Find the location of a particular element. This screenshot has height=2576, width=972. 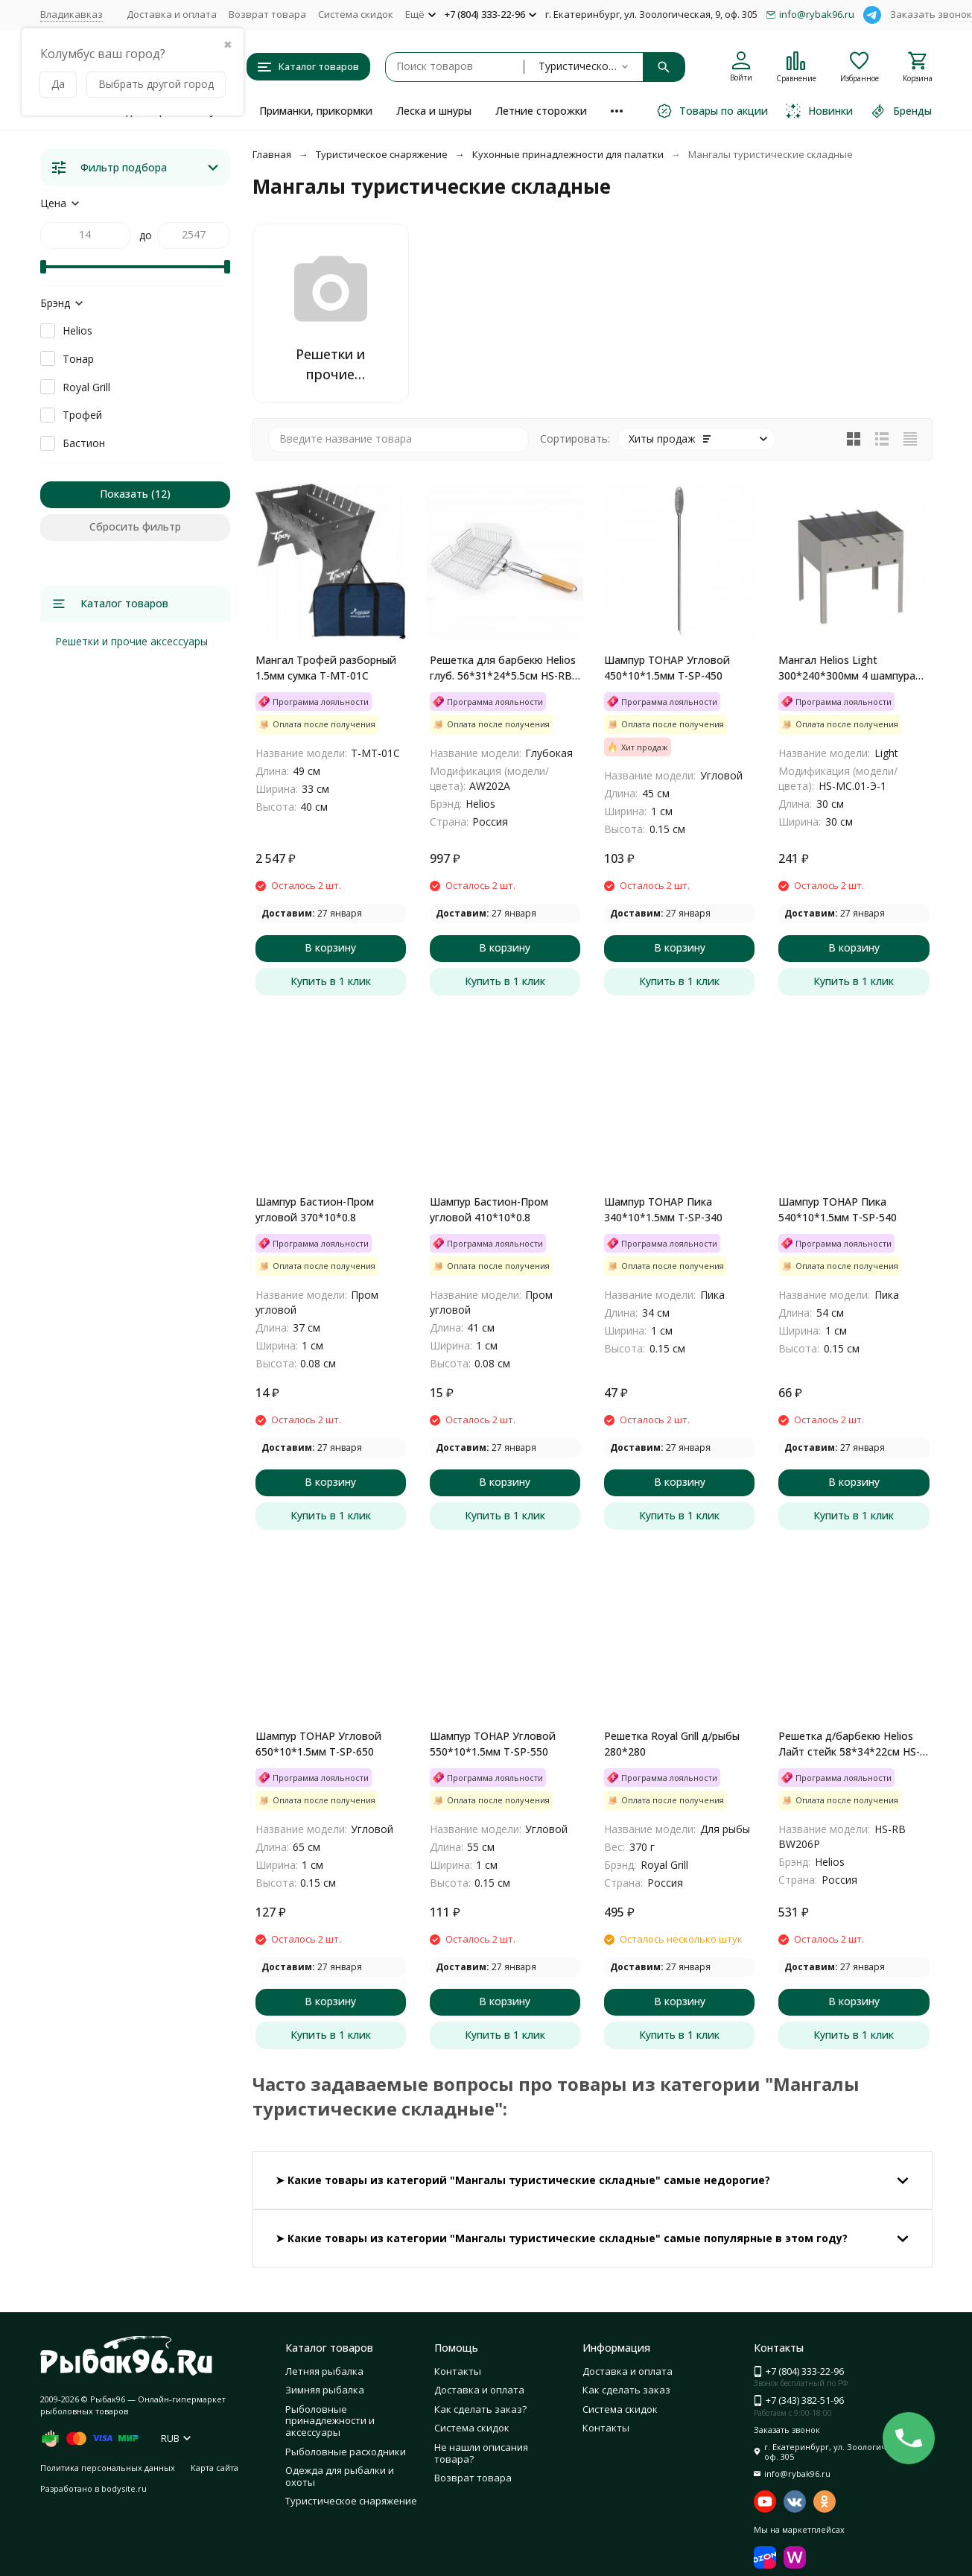

Система скидок is located at coordinates (355, 14).